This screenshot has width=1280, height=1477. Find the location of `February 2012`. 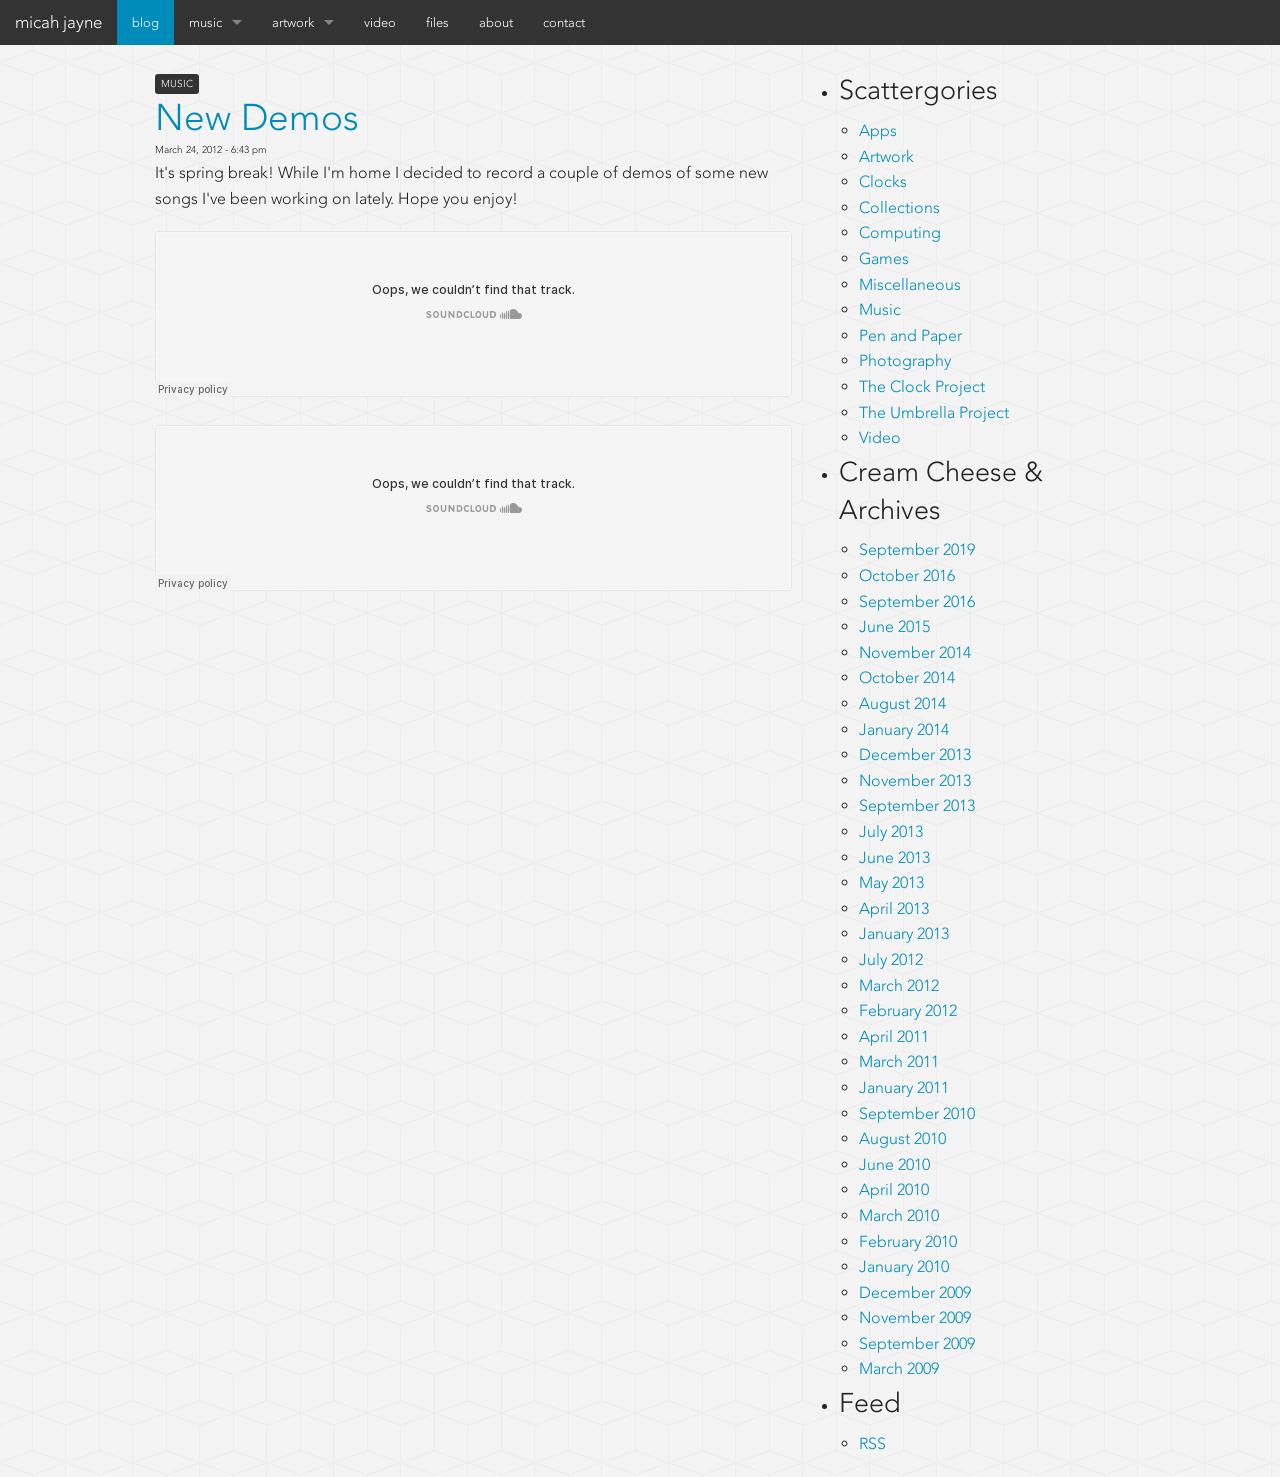

February 2012 is located at coordinates (908, 1010).